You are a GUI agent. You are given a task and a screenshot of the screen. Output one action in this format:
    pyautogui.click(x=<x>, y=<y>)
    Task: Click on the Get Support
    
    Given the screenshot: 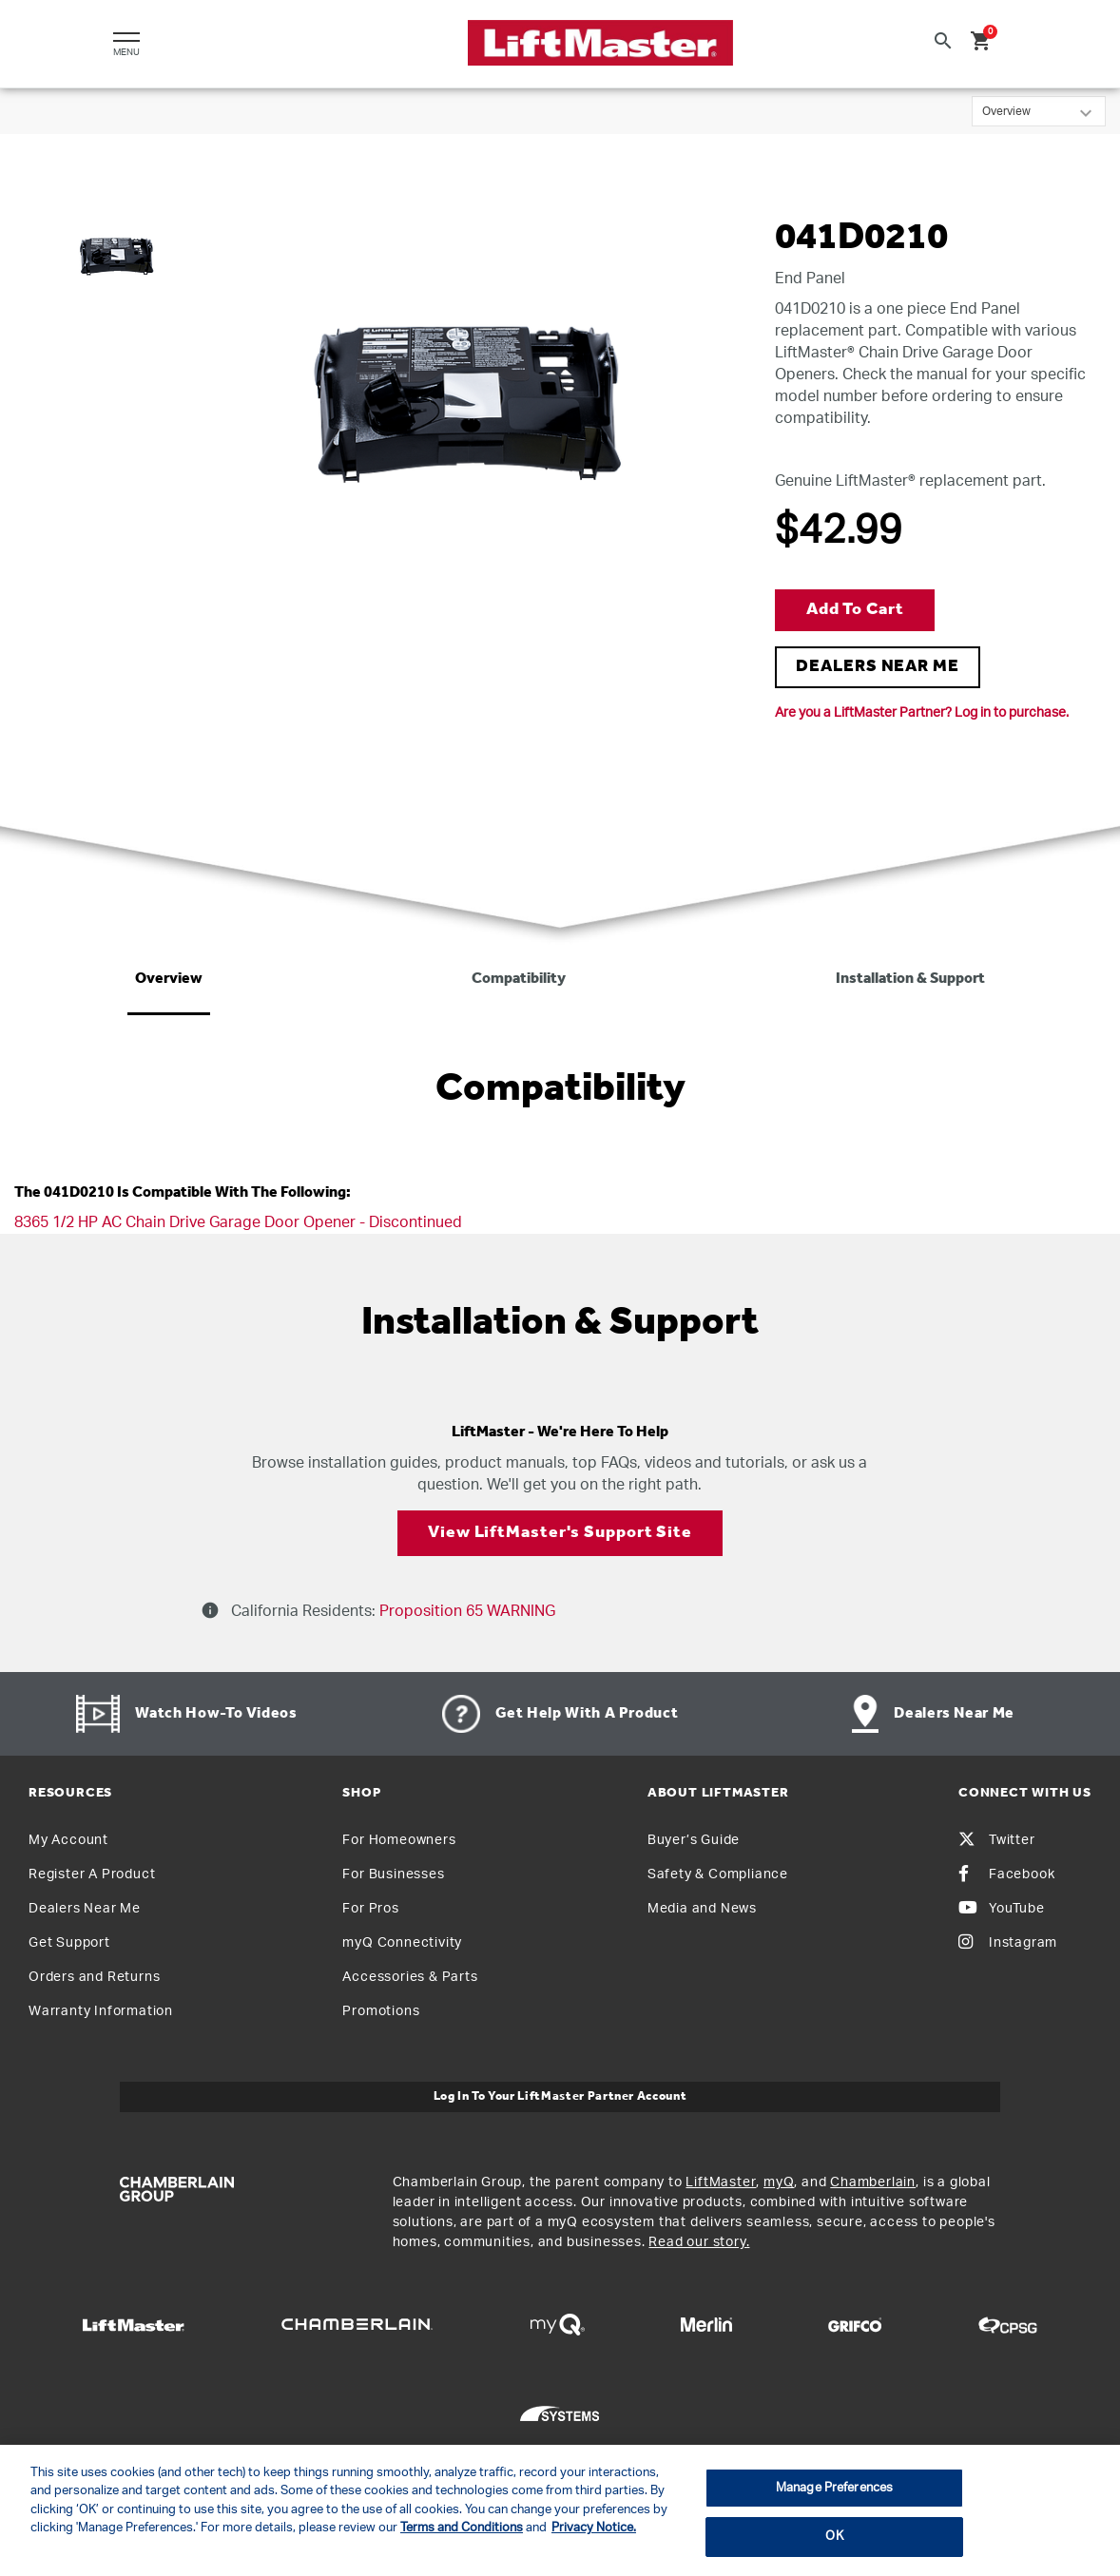 What is the action you would take?
    pyautogui.click(x=69, y=1943)
    